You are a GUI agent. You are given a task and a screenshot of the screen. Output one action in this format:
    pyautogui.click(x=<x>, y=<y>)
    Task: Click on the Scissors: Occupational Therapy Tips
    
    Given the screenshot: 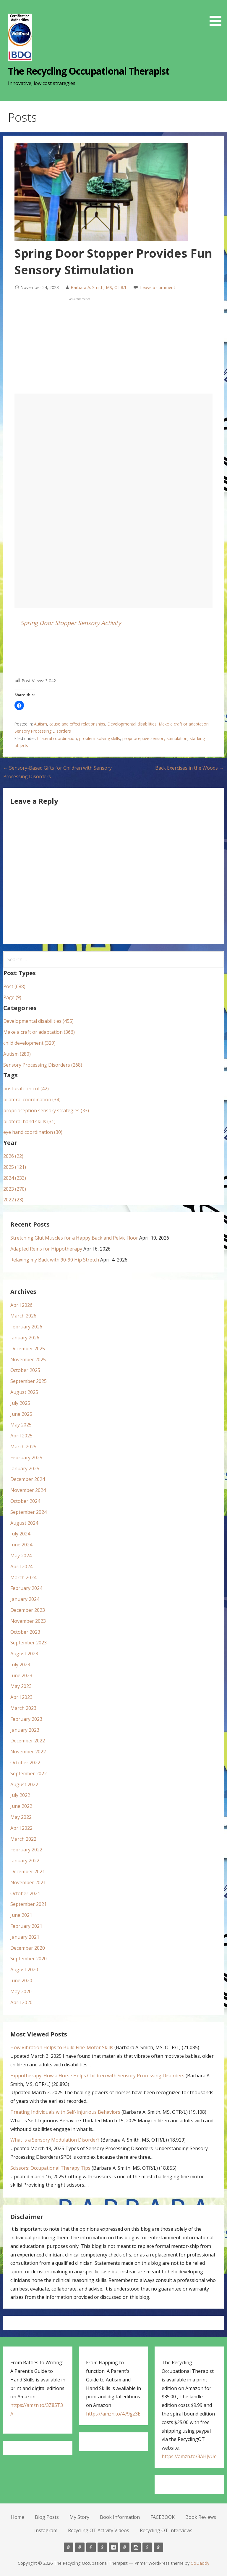 What is the action you would take?
    pyautogui.click(x=50, y=2168)
    